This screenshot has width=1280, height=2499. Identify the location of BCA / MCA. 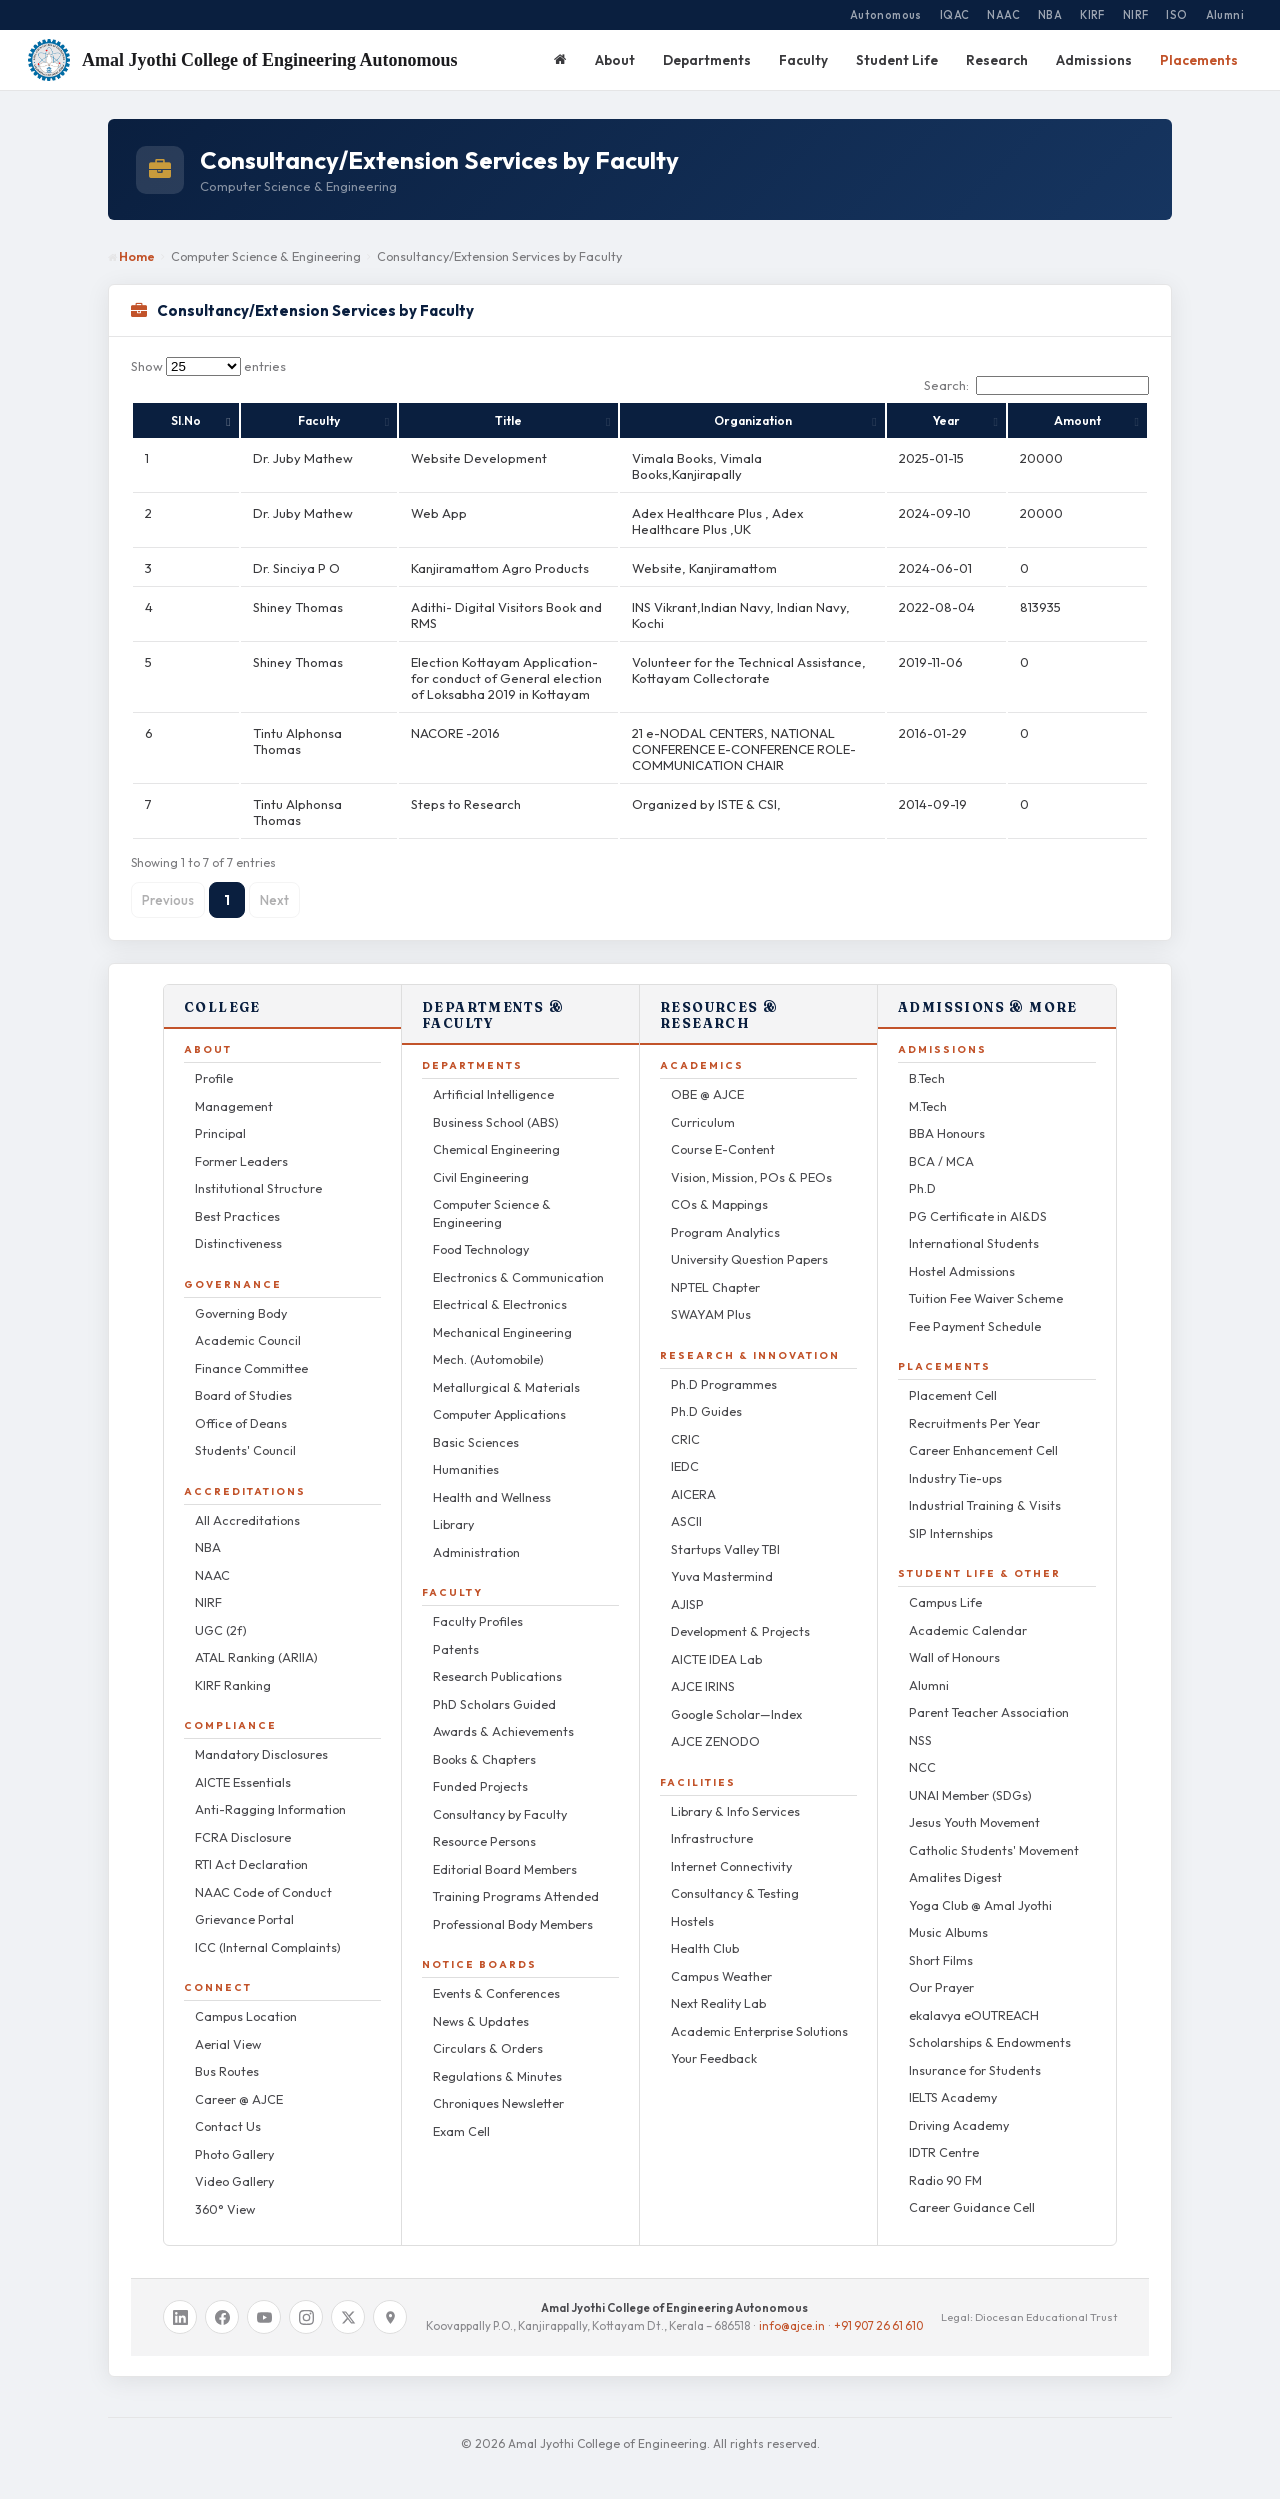
(941, 1145).